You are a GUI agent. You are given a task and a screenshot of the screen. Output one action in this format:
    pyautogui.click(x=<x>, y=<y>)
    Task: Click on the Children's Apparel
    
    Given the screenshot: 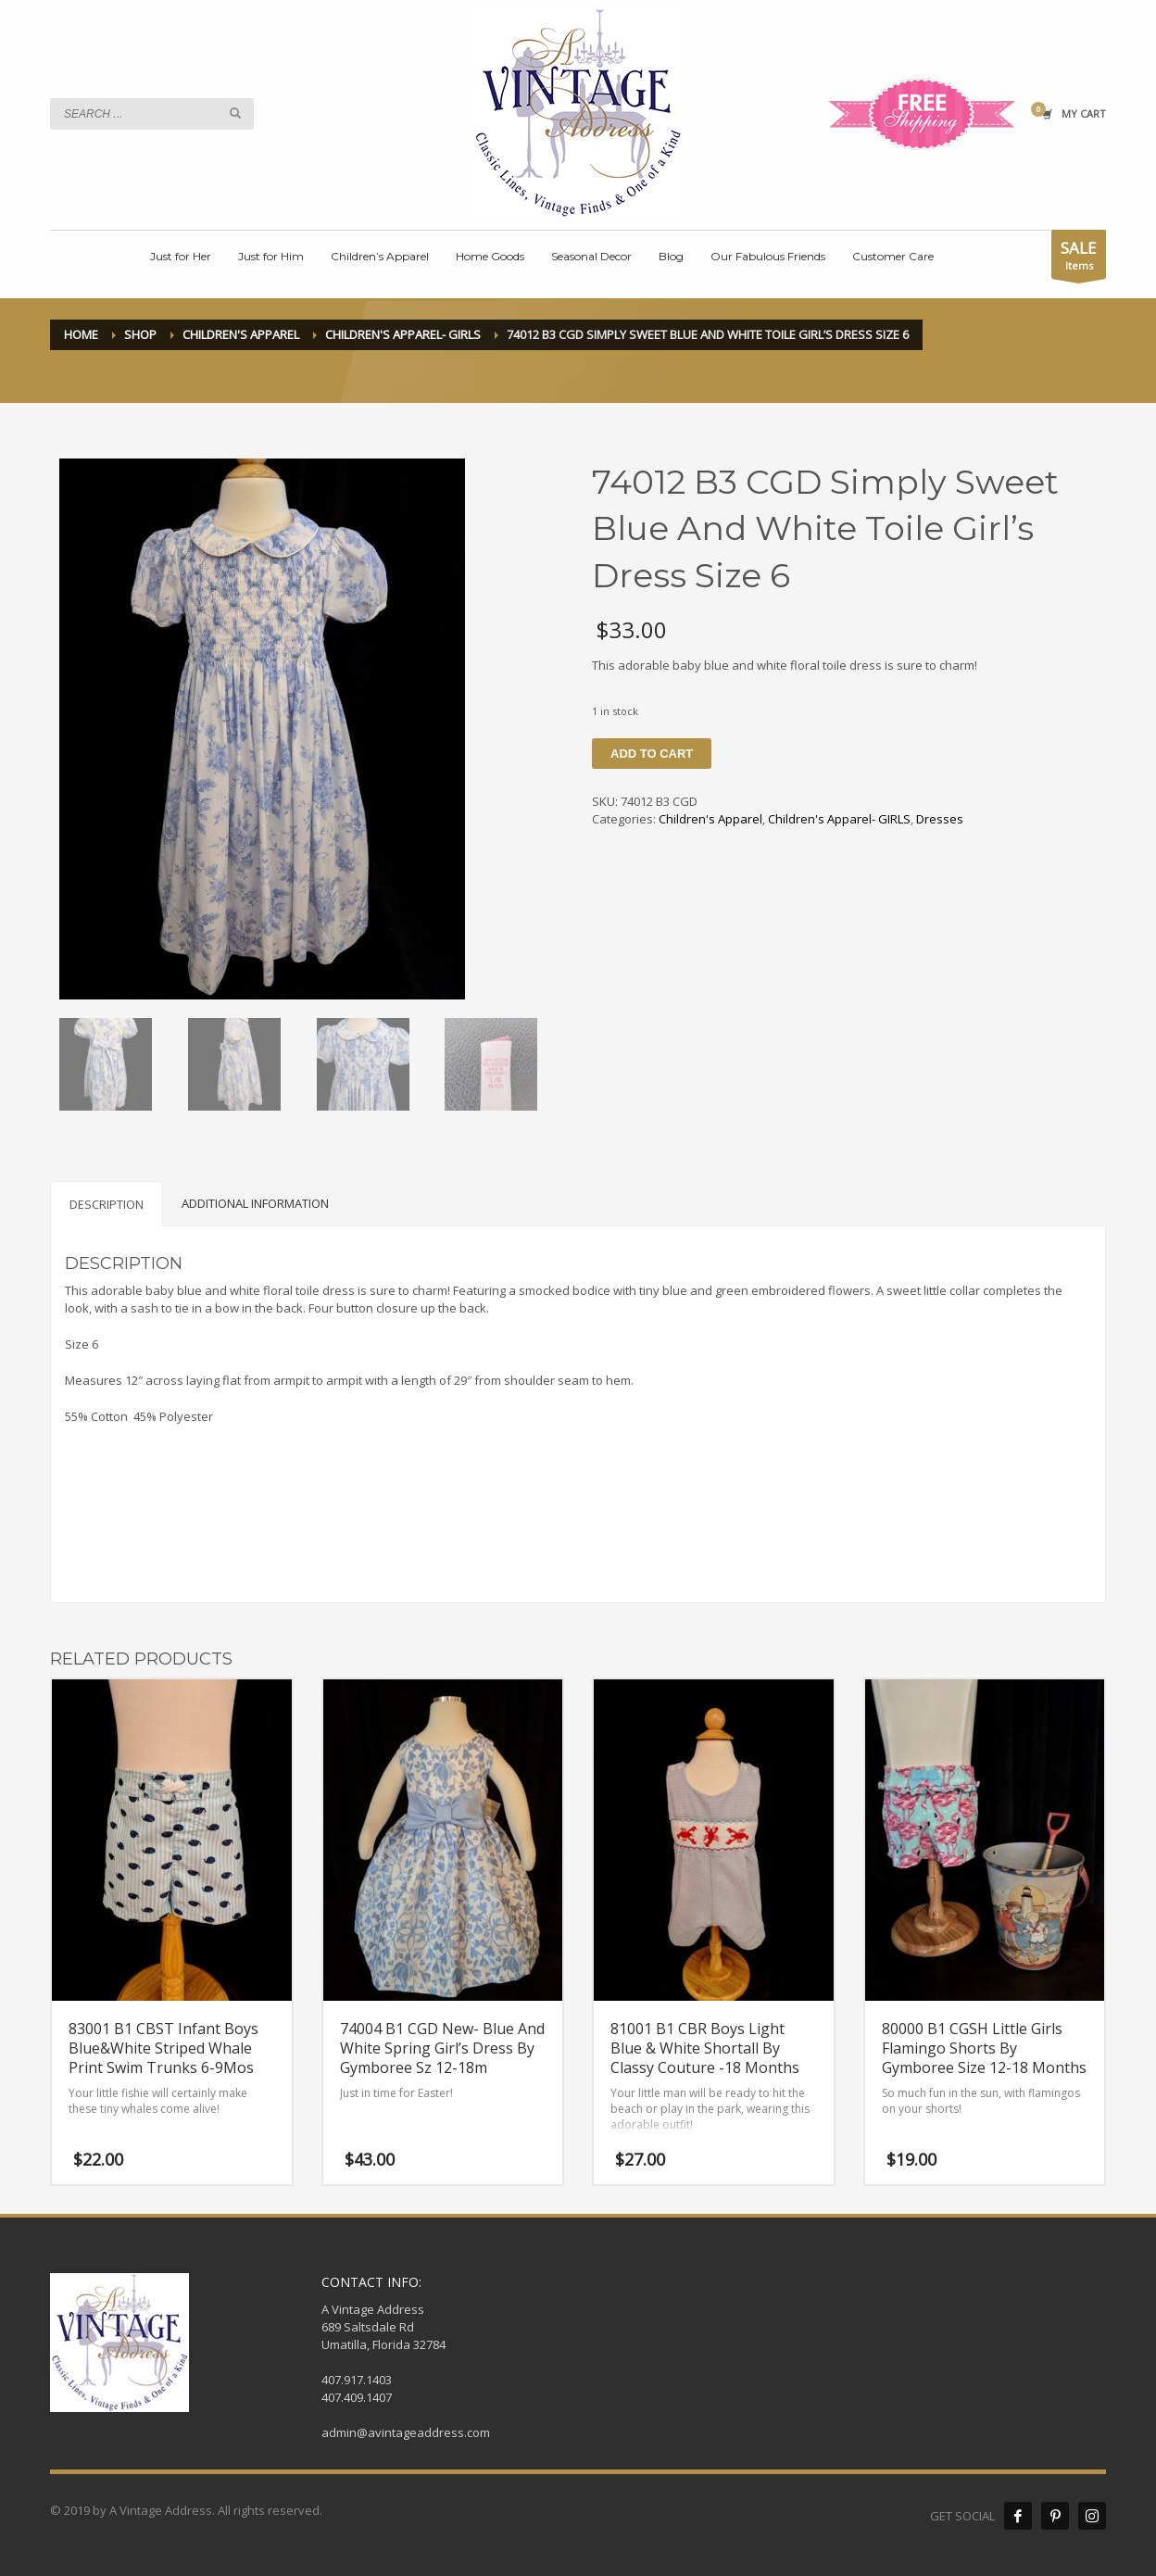 What is the action you would take?
    pyautogui.click(x=710, y=818)
    